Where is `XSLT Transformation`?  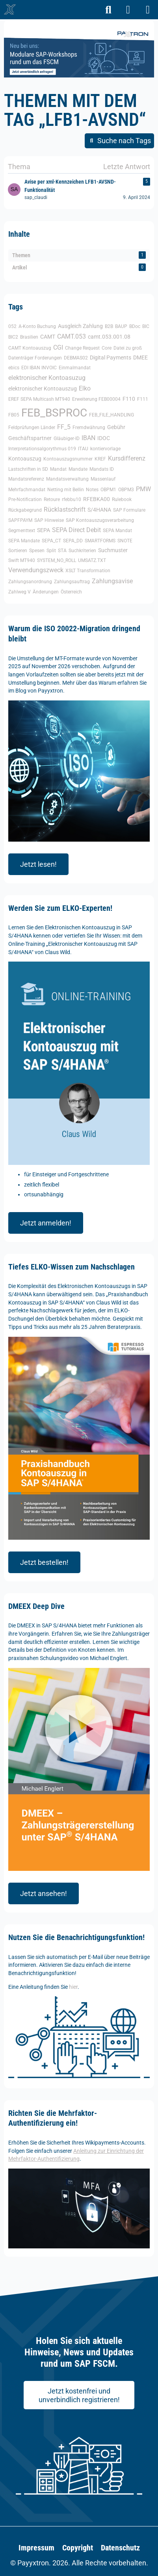
XSLT Transformation is located at coordinates (87, 570).